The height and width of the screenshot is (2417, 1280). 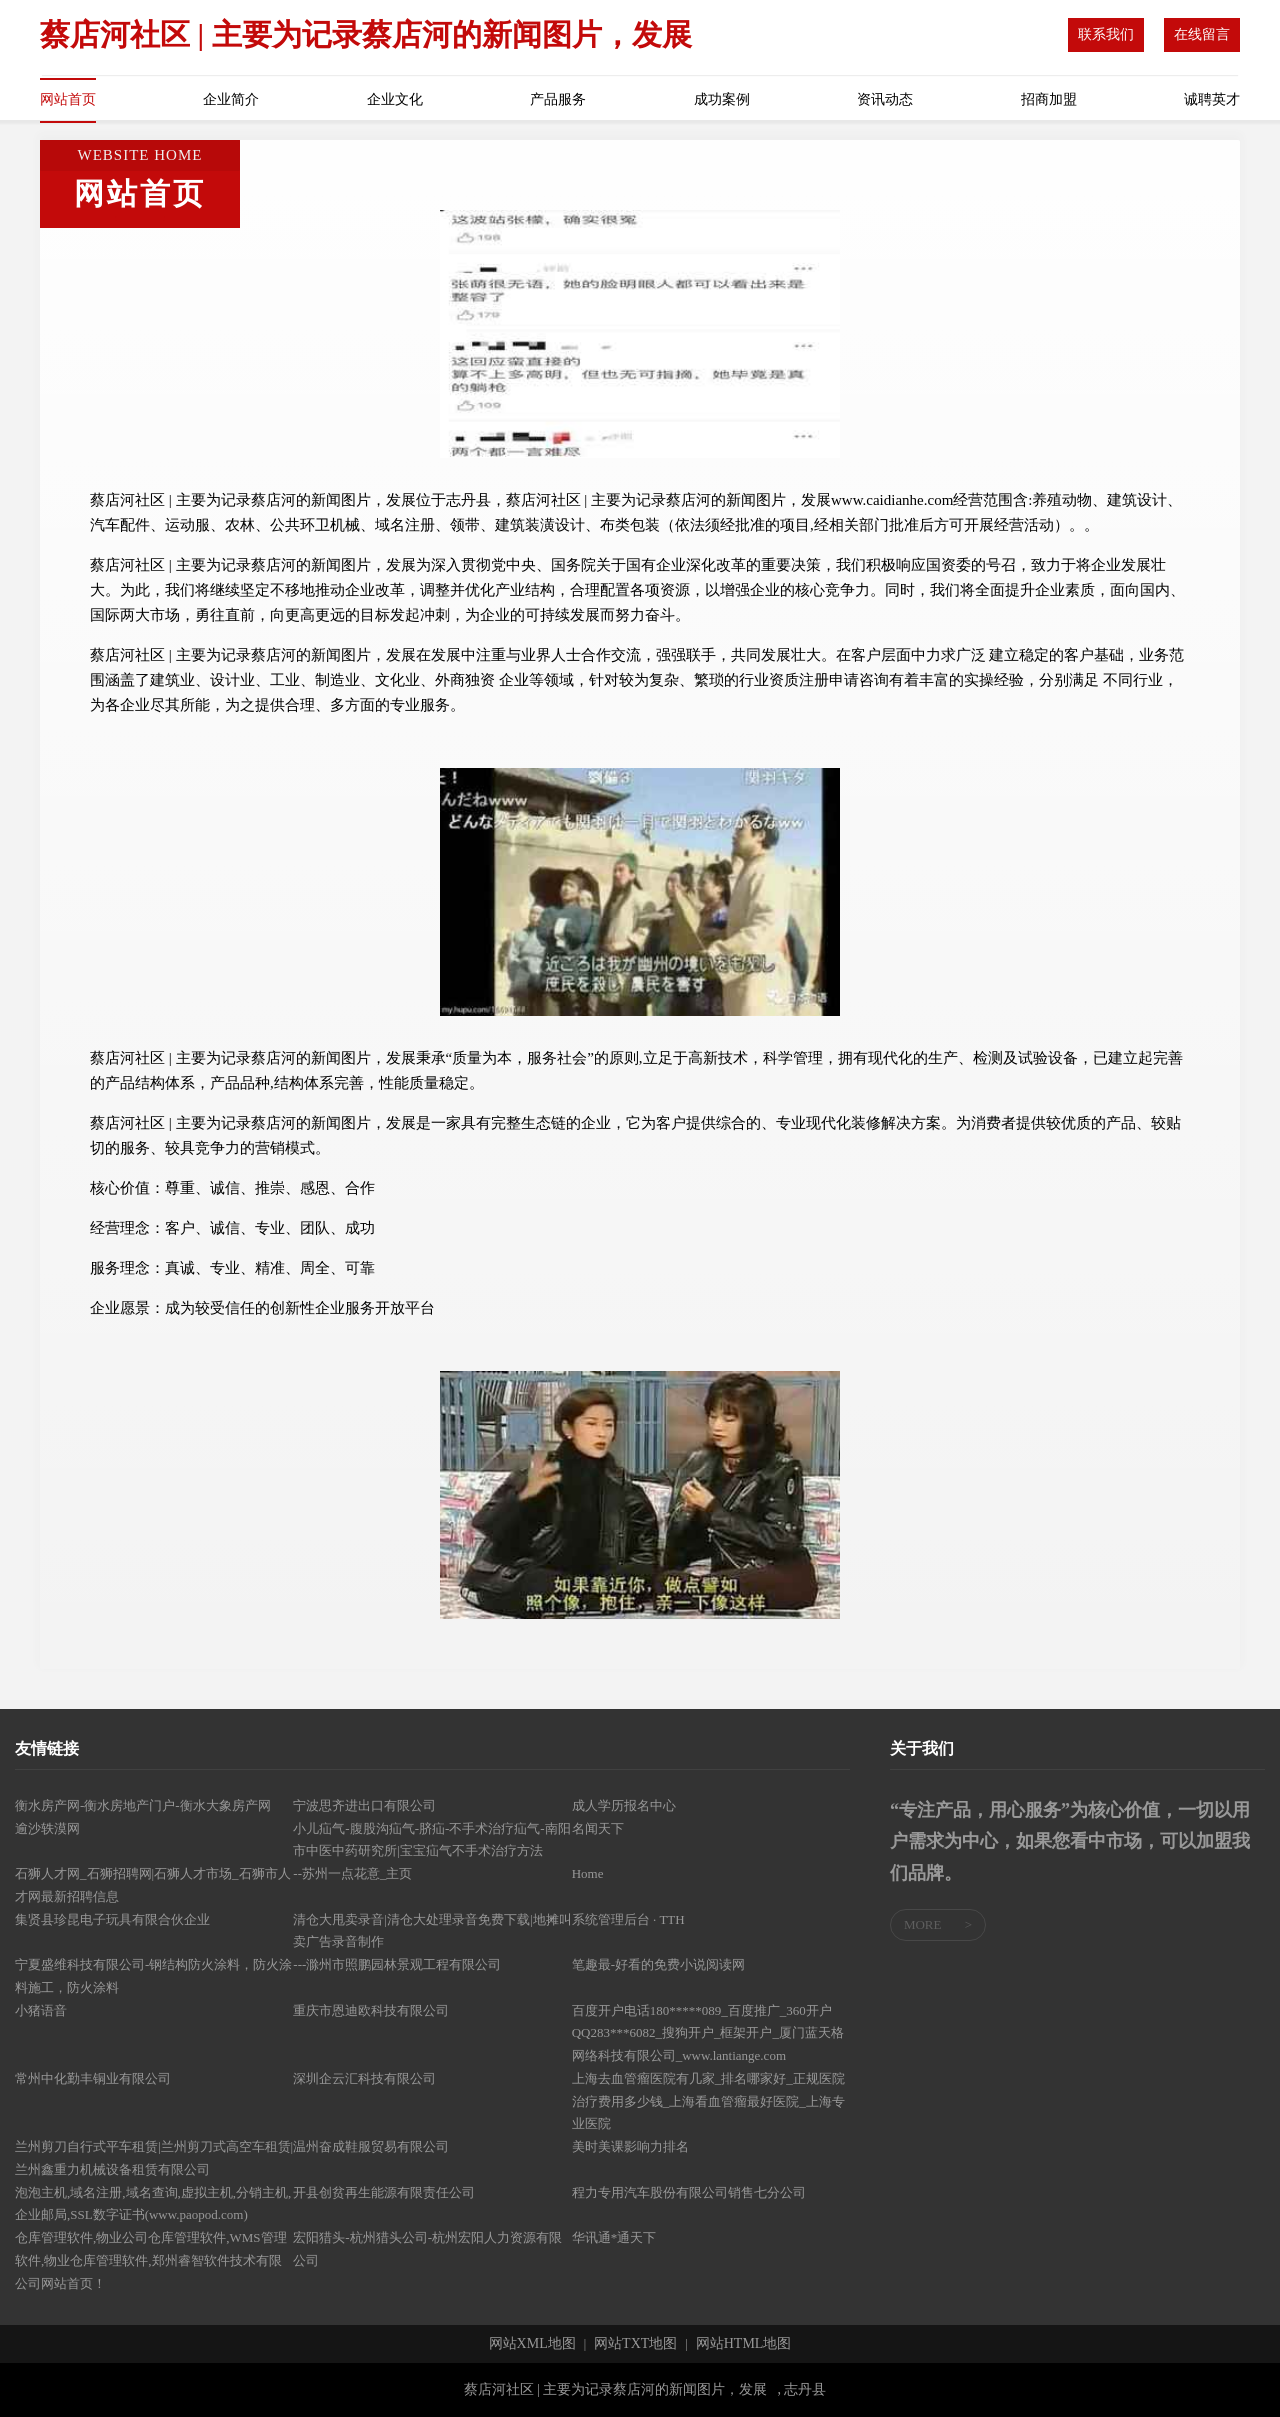 What do you see at coordinates (658, 1964) in the screenshot?
I see `笔趣最-好看的免费小说阅读网` at bounding box center [658, 1964].